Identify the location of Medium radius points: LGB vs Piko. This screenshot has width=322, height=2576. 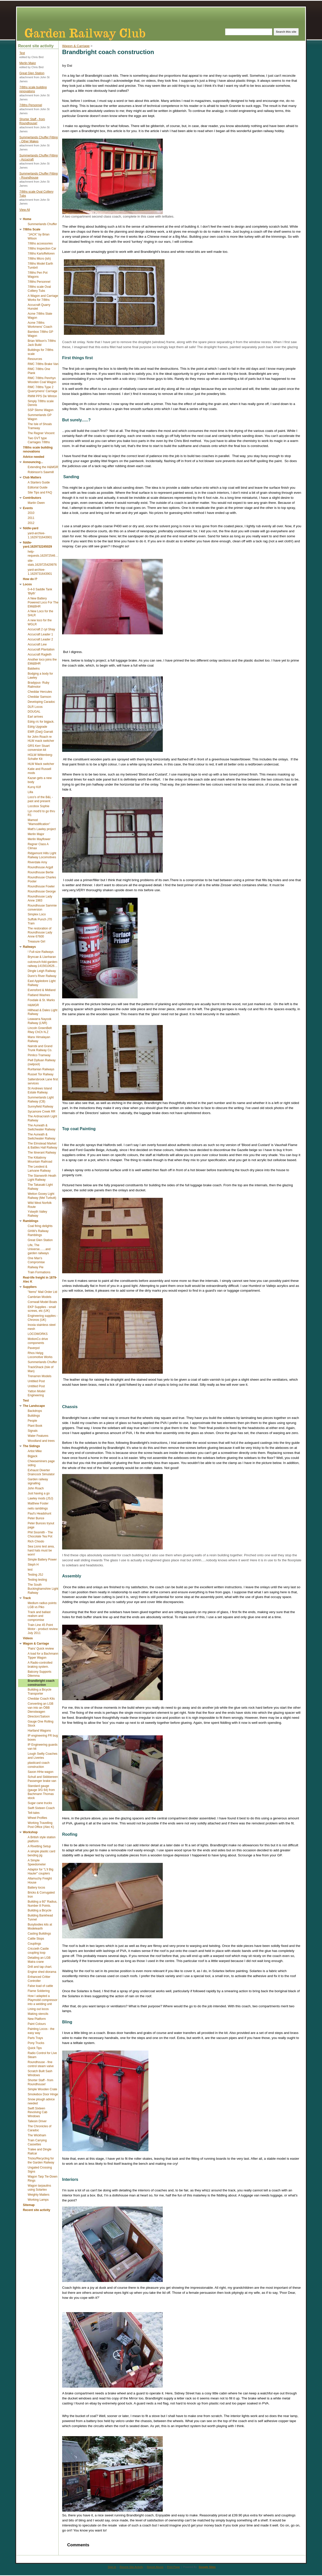
(42, 1605).